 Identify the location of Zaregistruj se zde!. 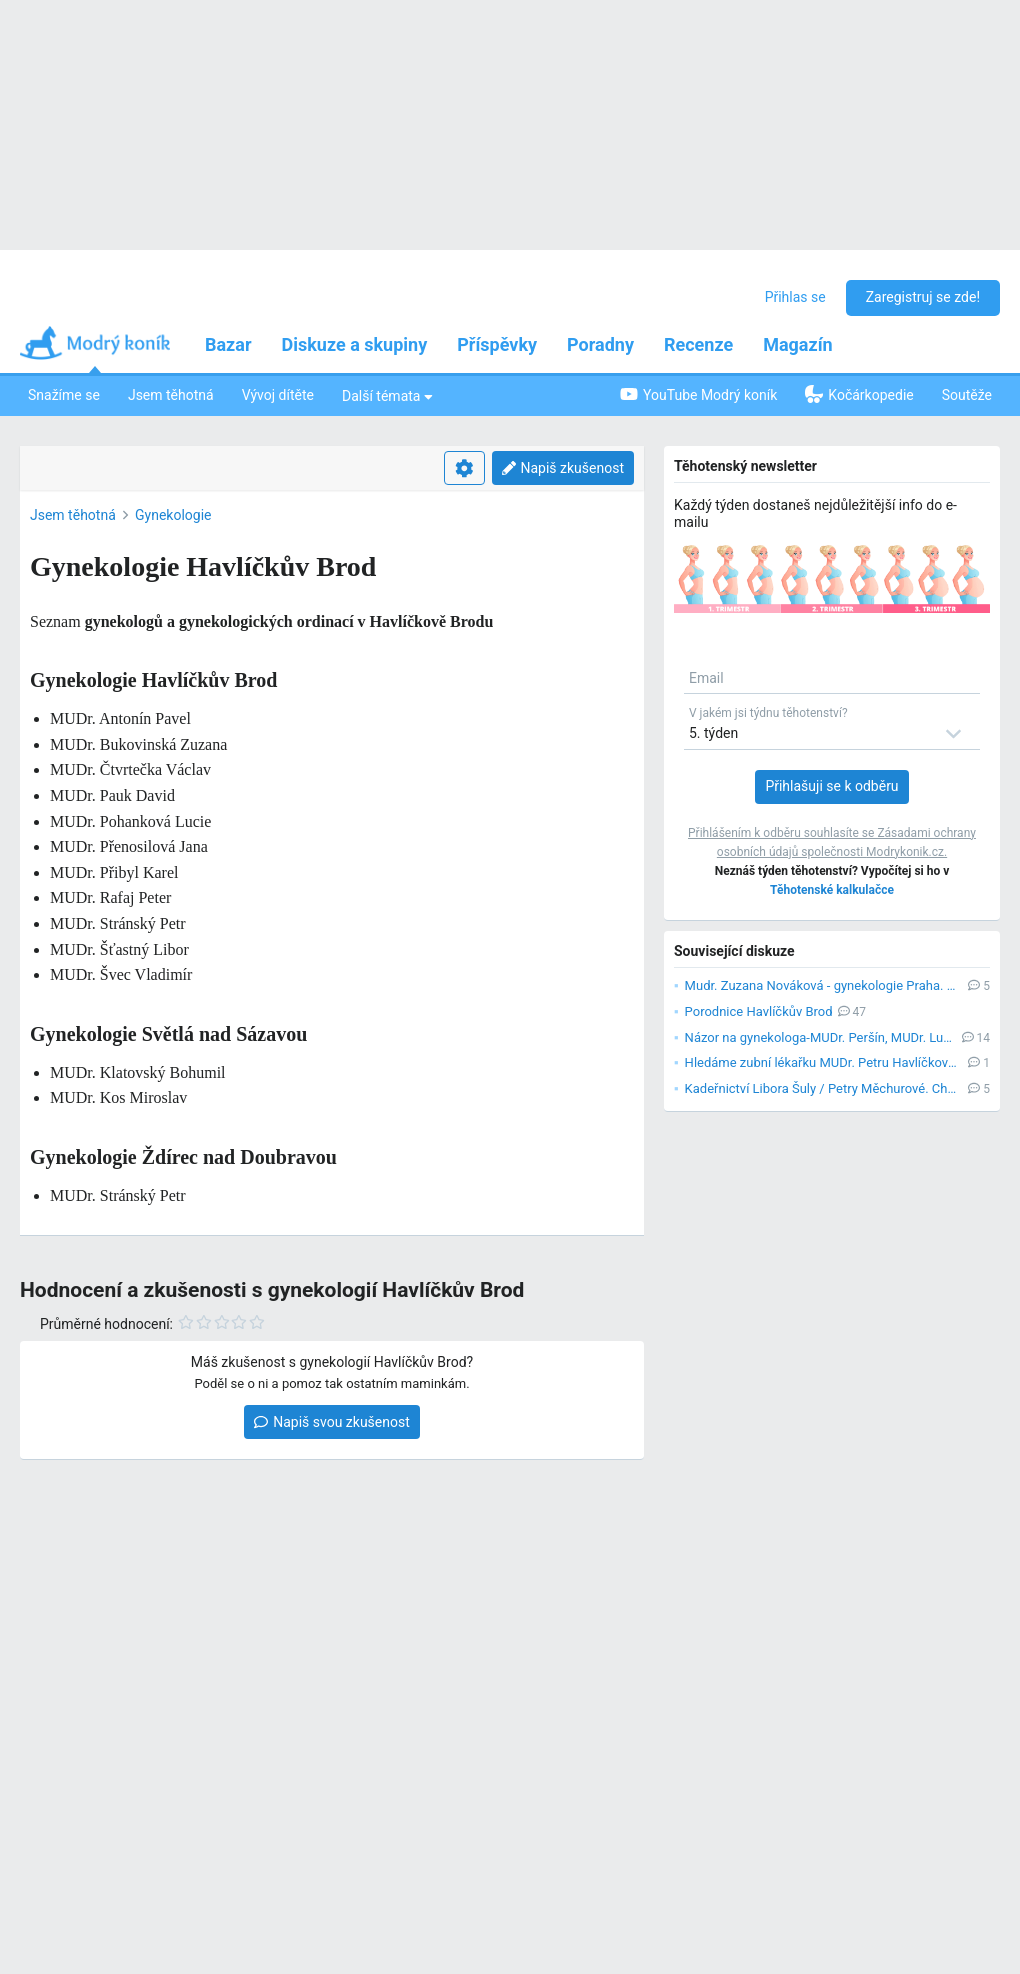
(923, 297).